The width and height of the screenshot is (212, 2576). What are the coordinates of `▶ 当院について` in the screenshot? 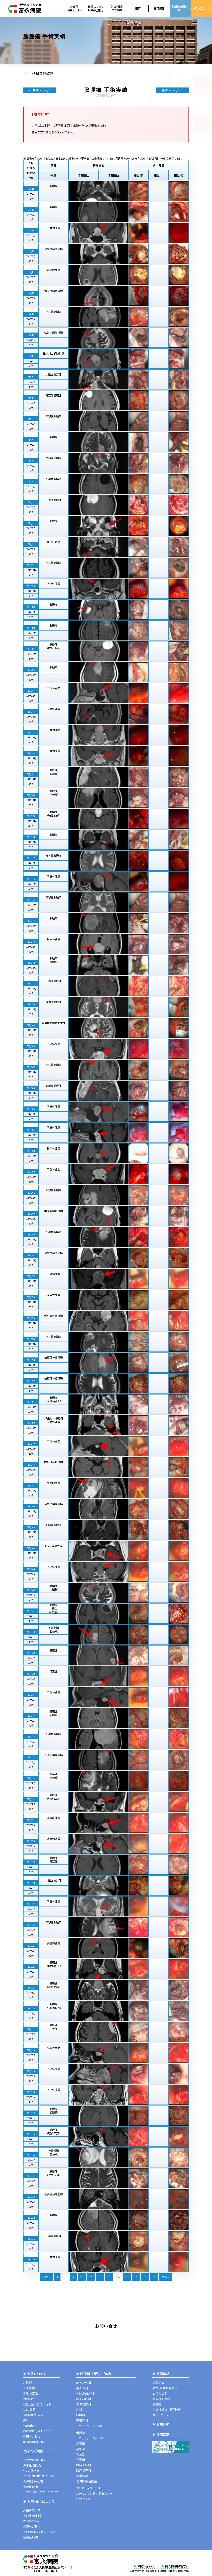 It's located at (34, 2373).